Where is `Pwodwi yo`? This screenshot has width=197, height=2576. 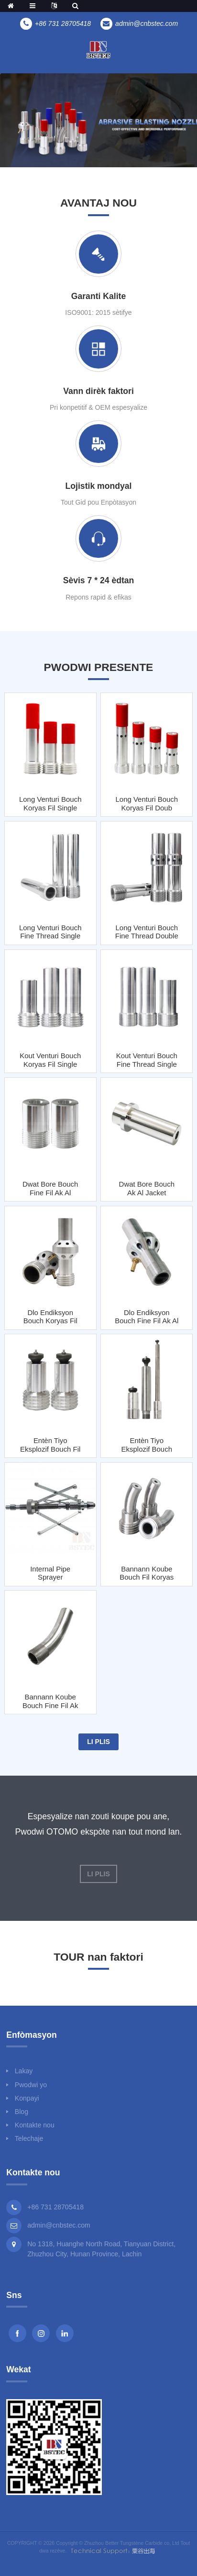 Pwodwi yo is located at coordinates (31, 2085).